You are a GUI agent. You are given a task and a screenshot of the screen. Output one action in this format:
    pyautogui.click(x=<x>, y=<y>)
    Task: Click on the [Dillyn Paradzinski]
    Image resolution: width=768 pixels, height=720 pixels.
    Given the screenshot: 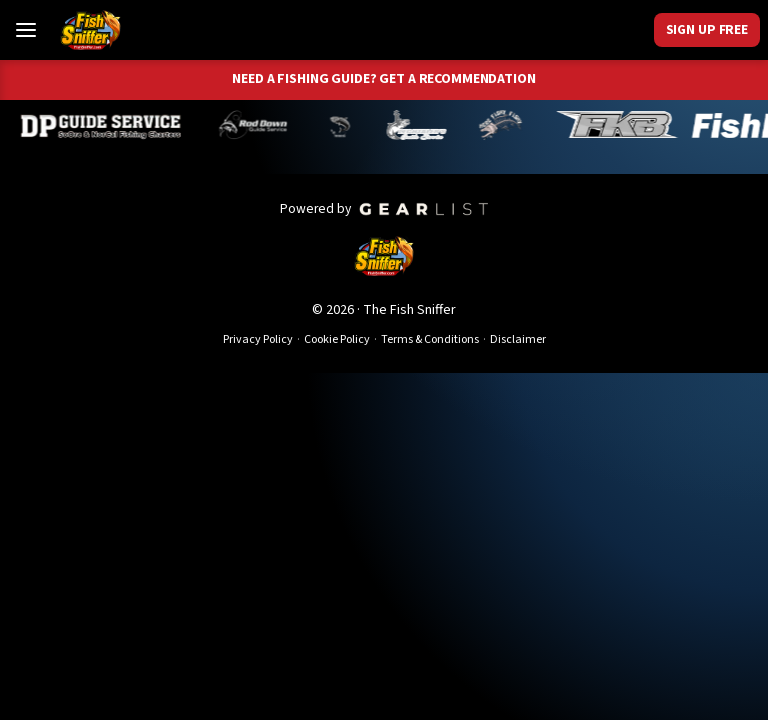 What is the action you would take?
    pyautogui.click(x=106, y=125)
    